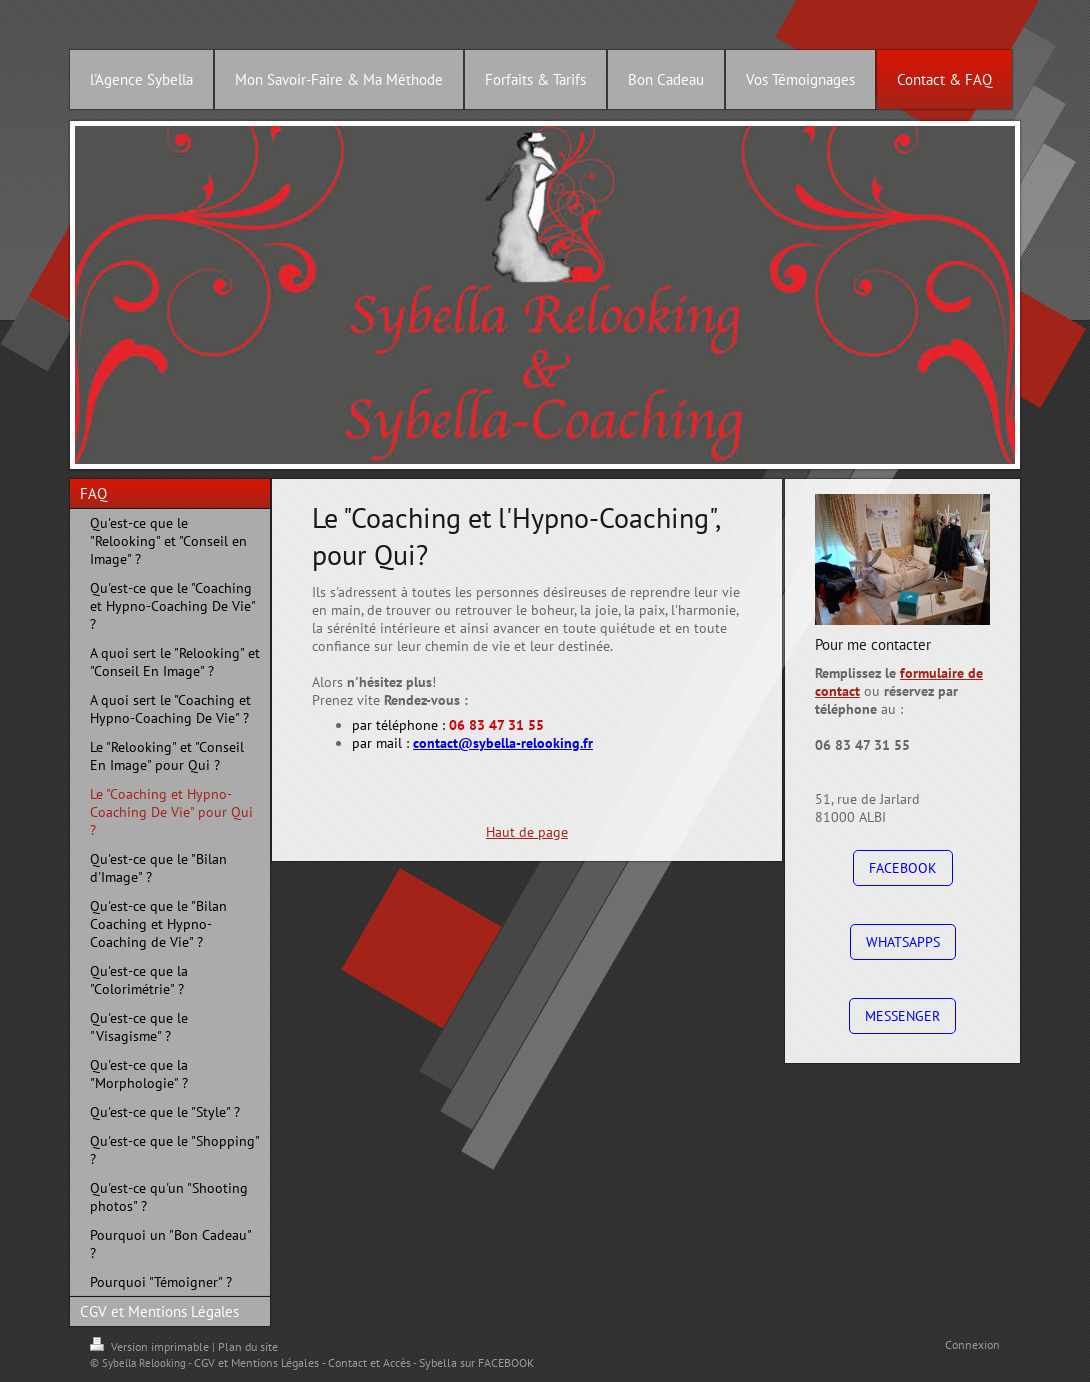  What do you see at coordinates (256, 1362) in the screenshot?
I see `CGV et Mentions Légales` at bounding box center [256, 1362].